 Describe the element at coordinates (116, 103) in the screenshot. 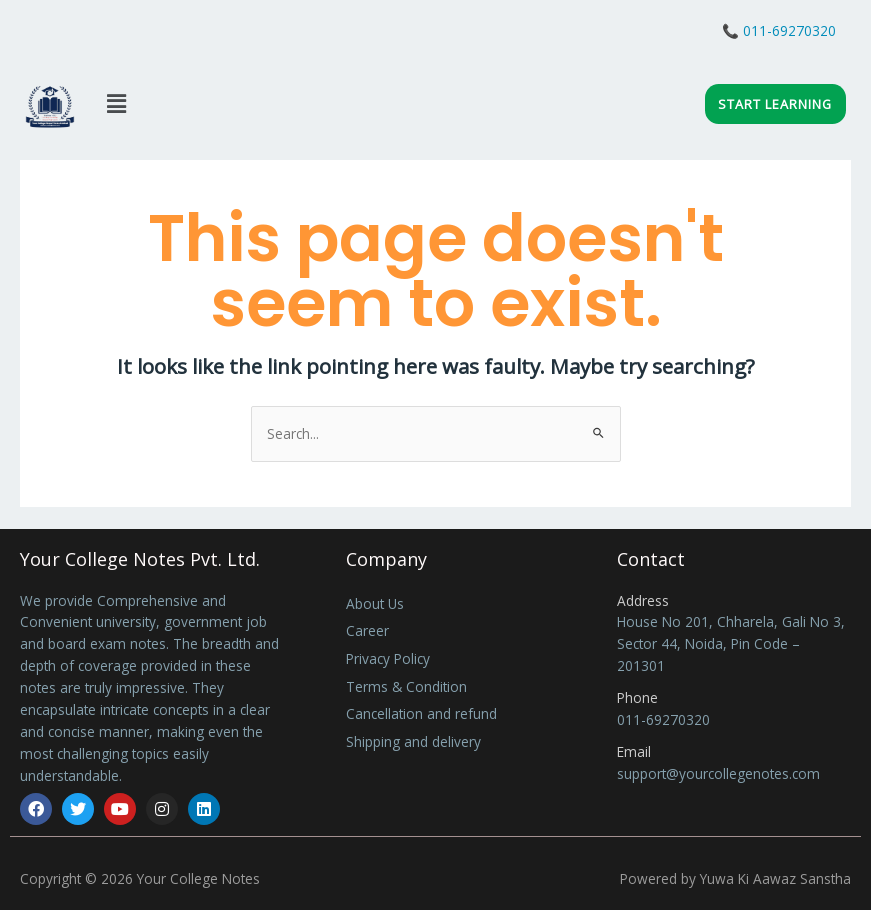

I see `[button]` at that location.